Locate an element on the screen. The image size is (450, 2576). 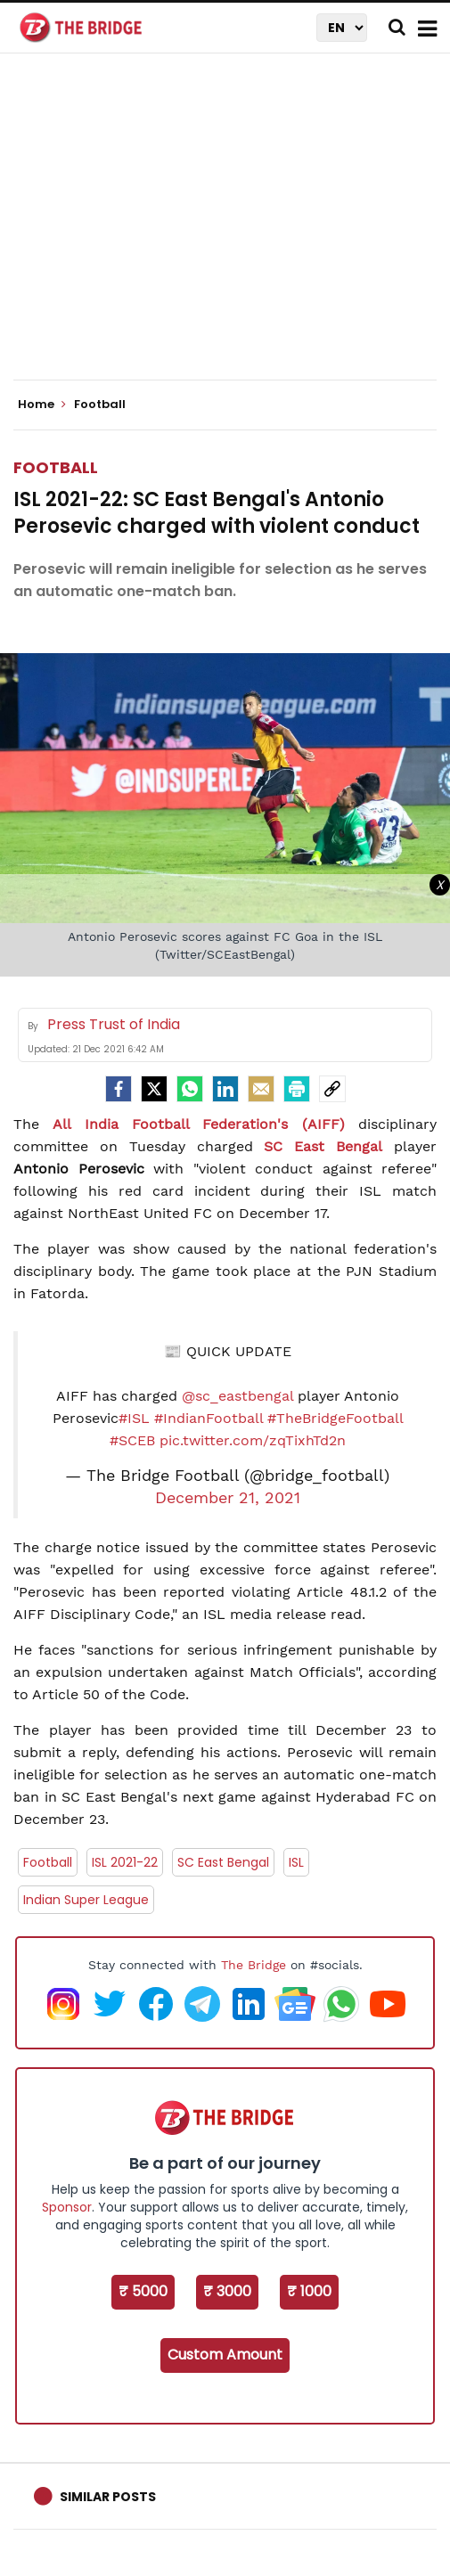
Custom Amount is located at coordinates (225, 2354).